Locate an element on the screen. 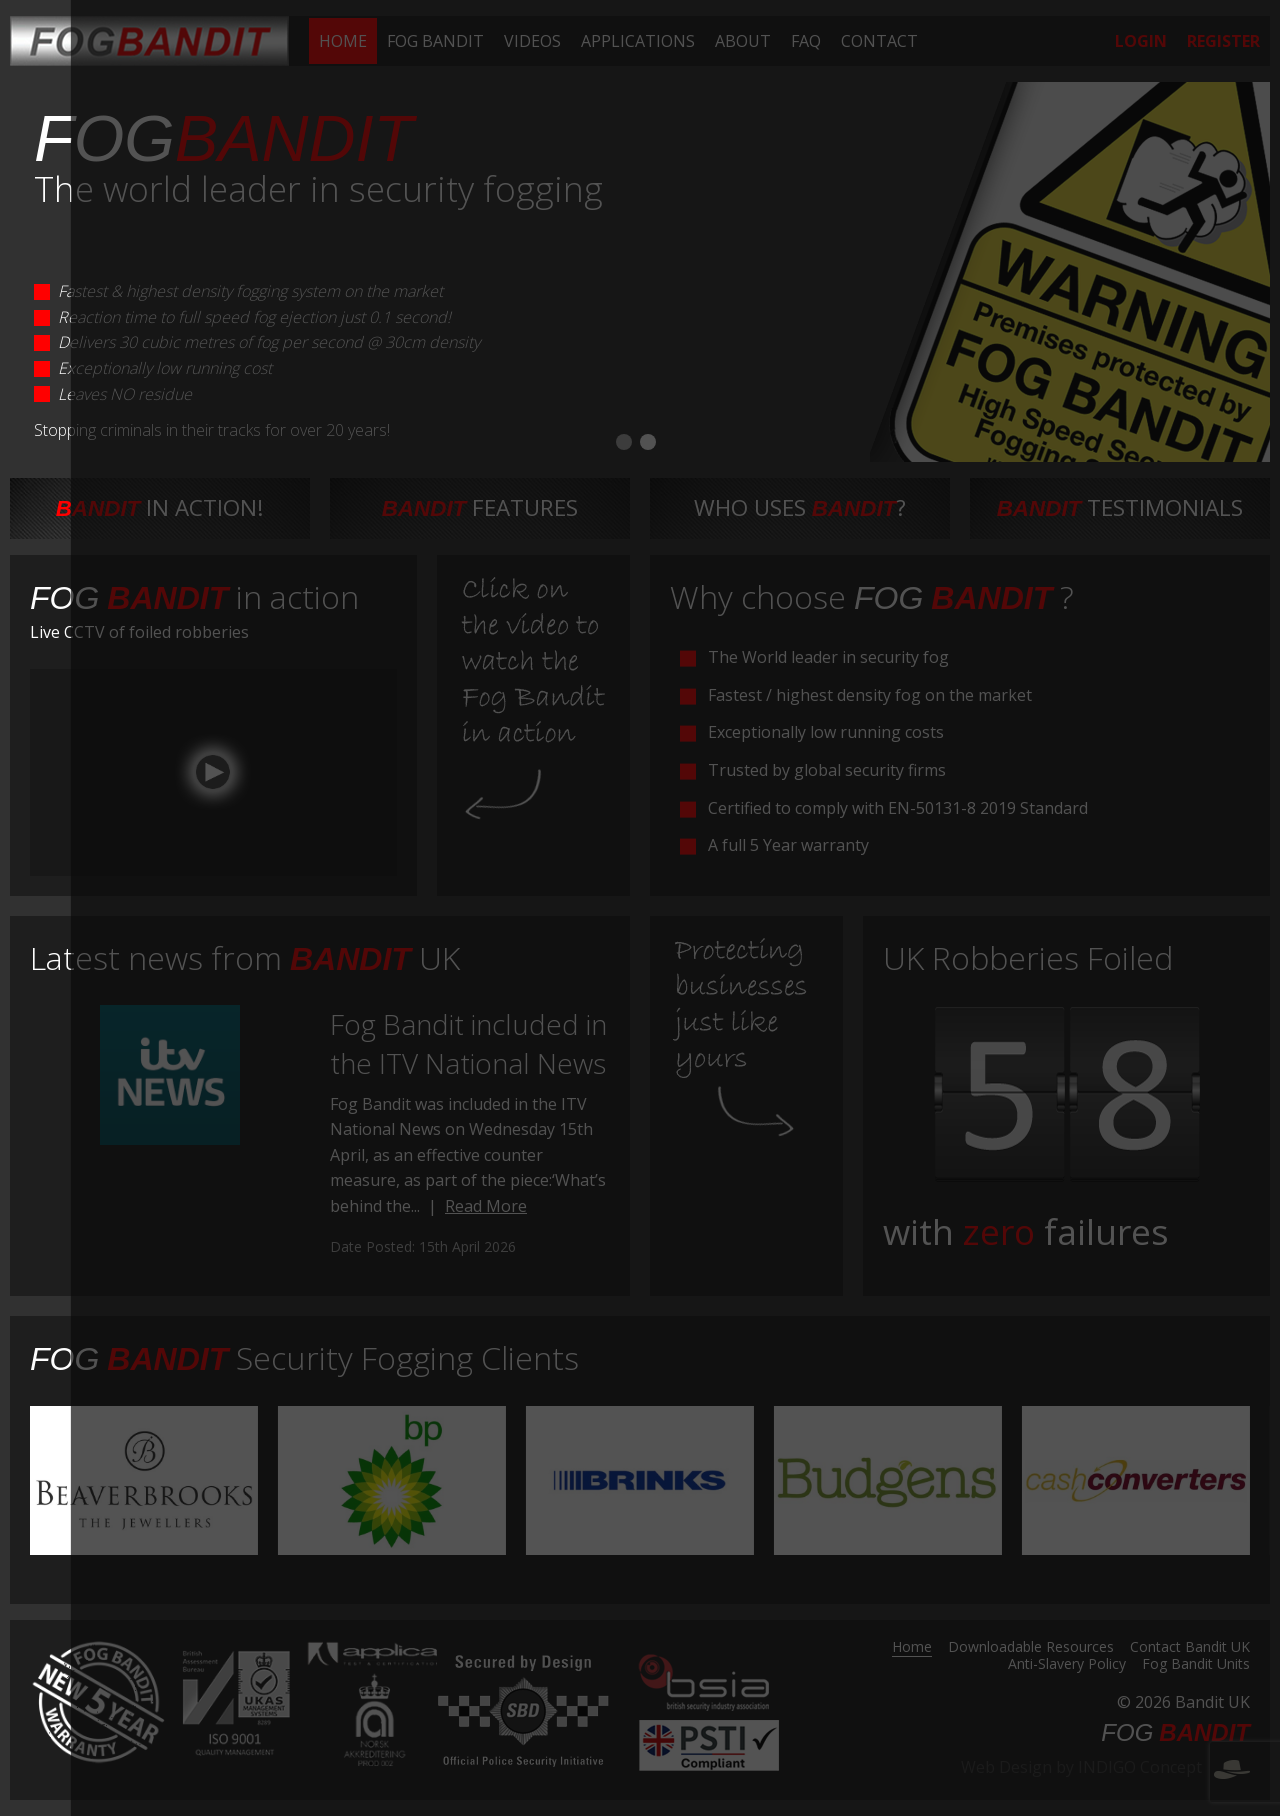 The width and height of the screenshot is (1280, 1816). FAQ is located at coordinates (806, 41).